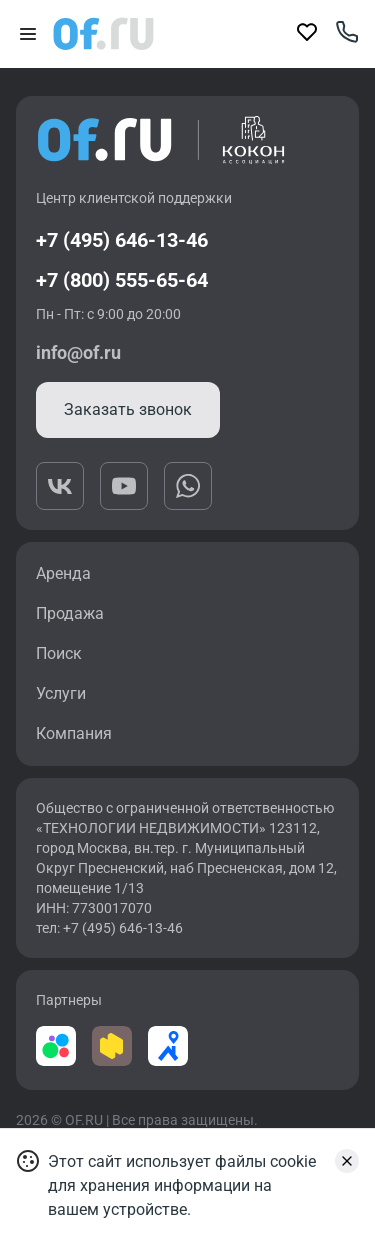 The width and height of the screenshot is (375, 1242). What do you see at coordinates (122, 280) in the screenshot?
I see `+7 (800) 555-65-64` at bounding box center [122, 280].